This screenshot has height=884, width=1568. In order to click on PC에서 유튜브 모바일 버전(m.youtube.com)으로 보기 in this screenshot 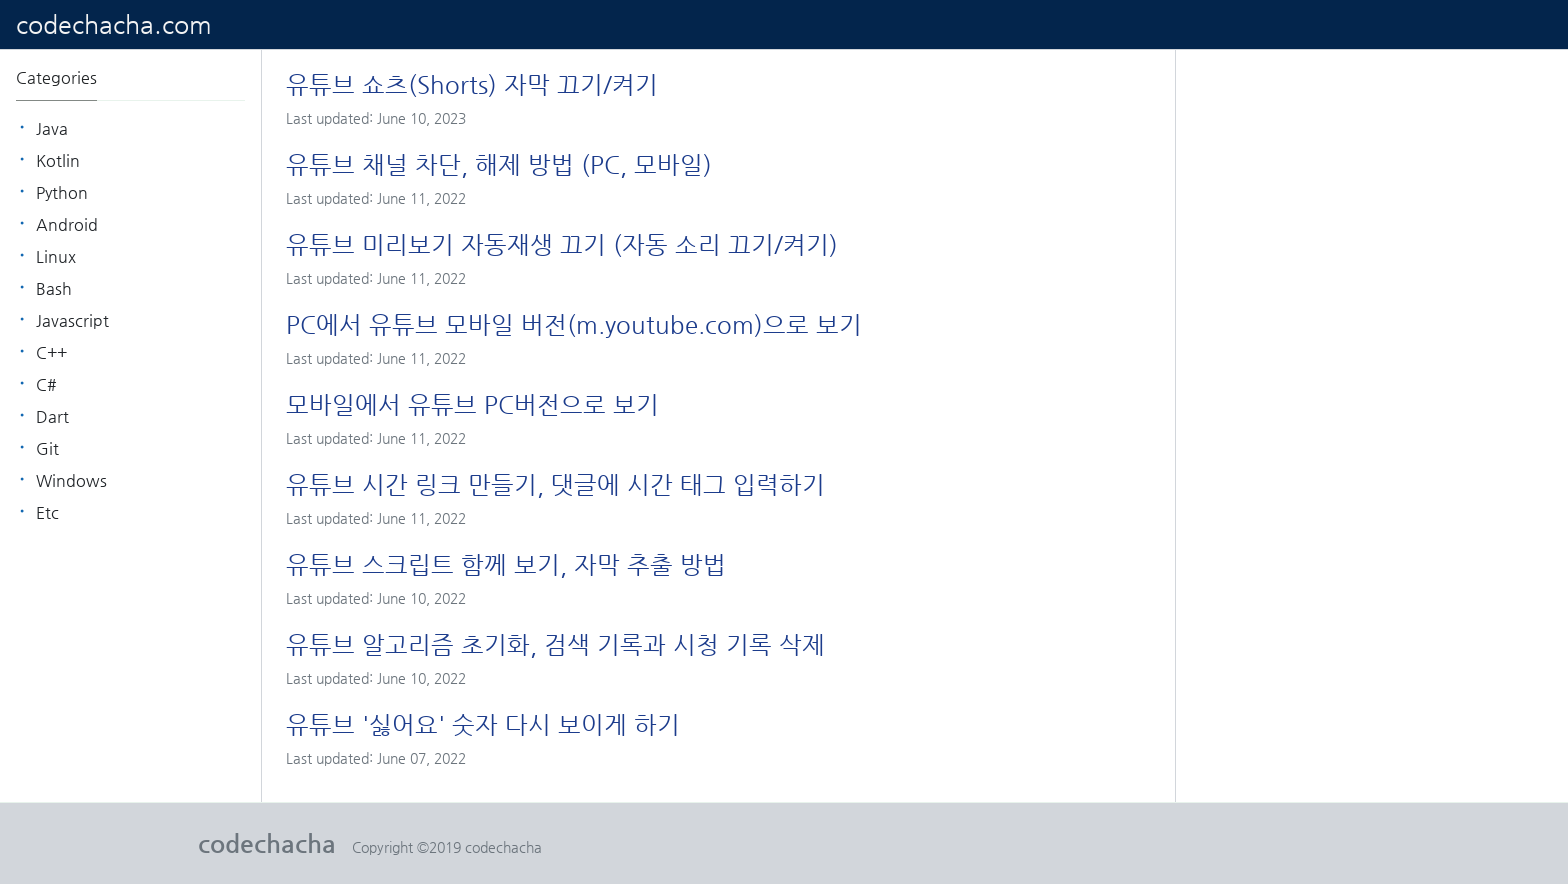, I will do `click(574, 325)`.